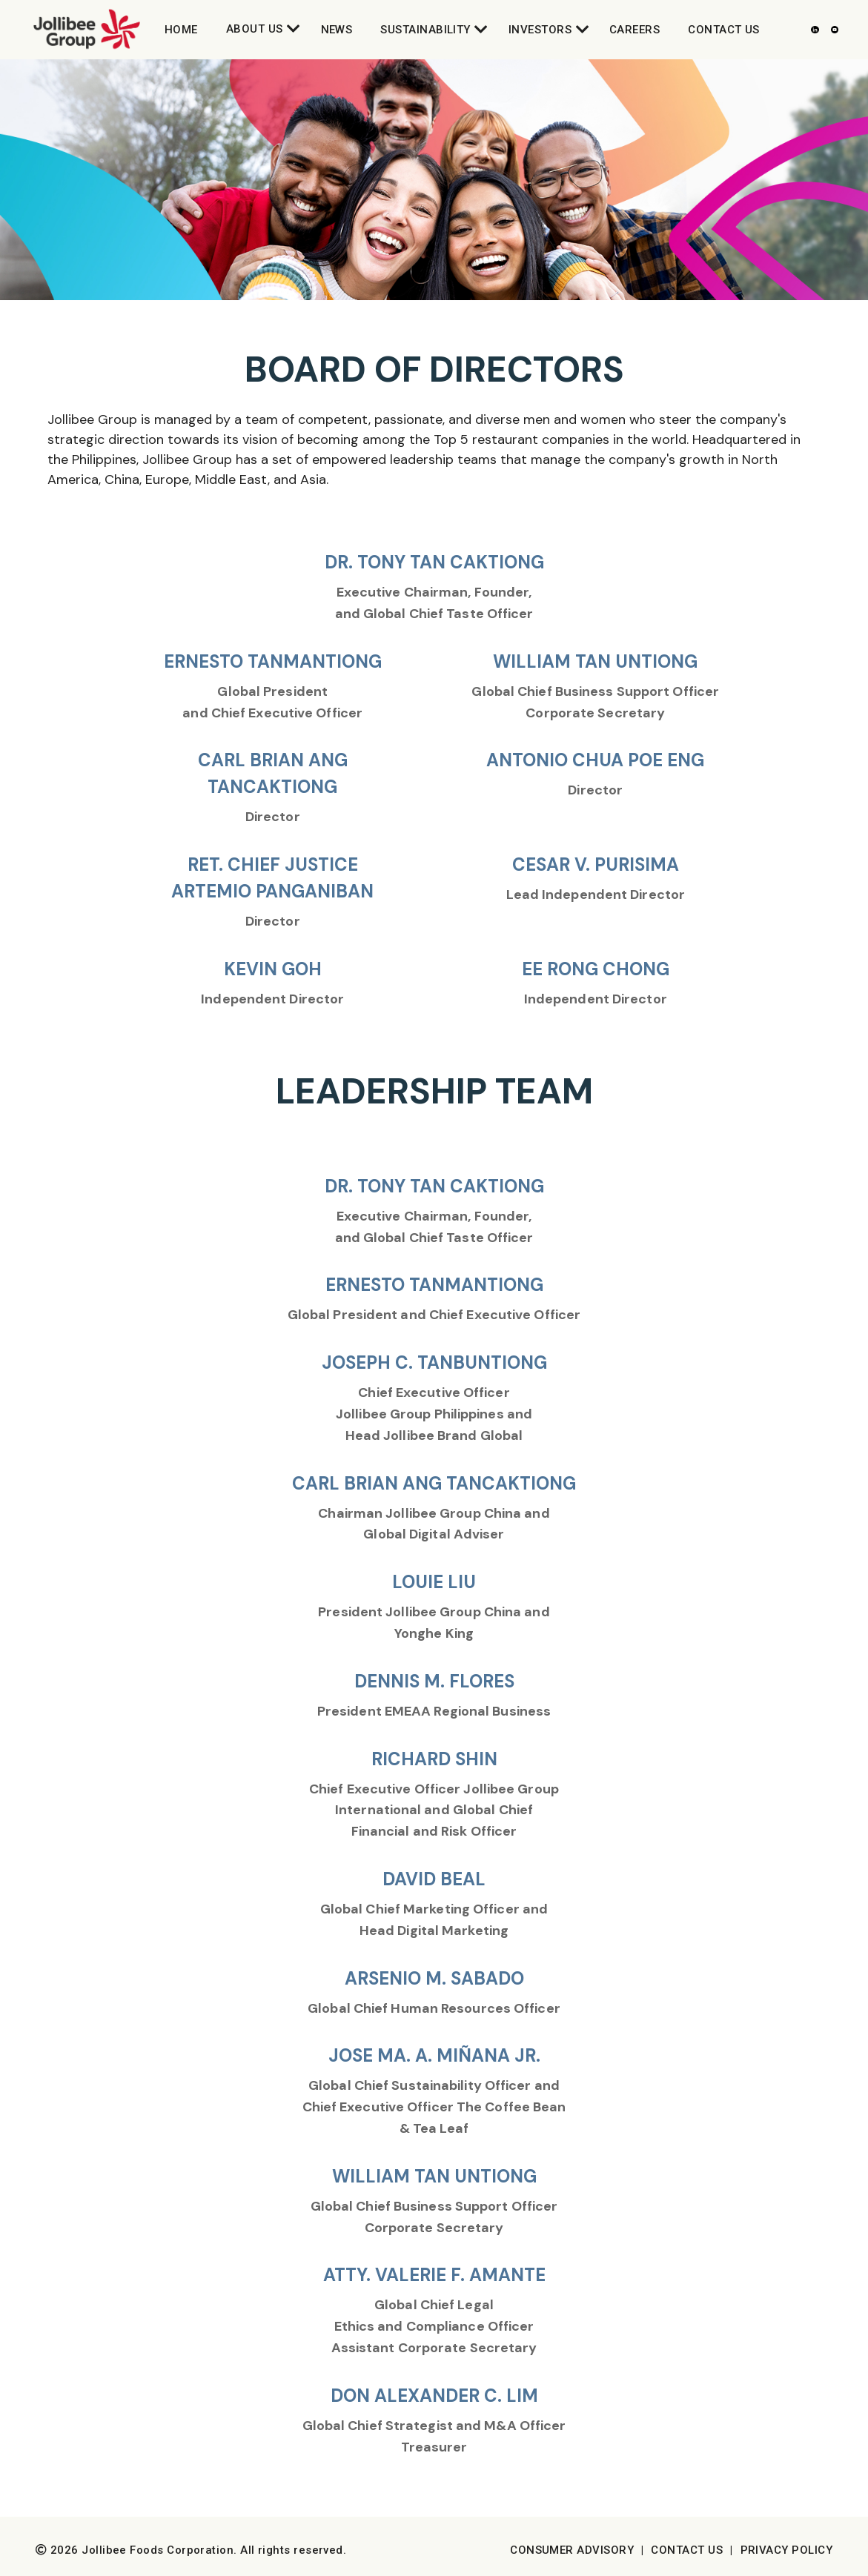 This screenshot has height=2576, width=868. Describe the element at coordinates (724, 29) in the screenshot. I see `Contact Us` at that location.